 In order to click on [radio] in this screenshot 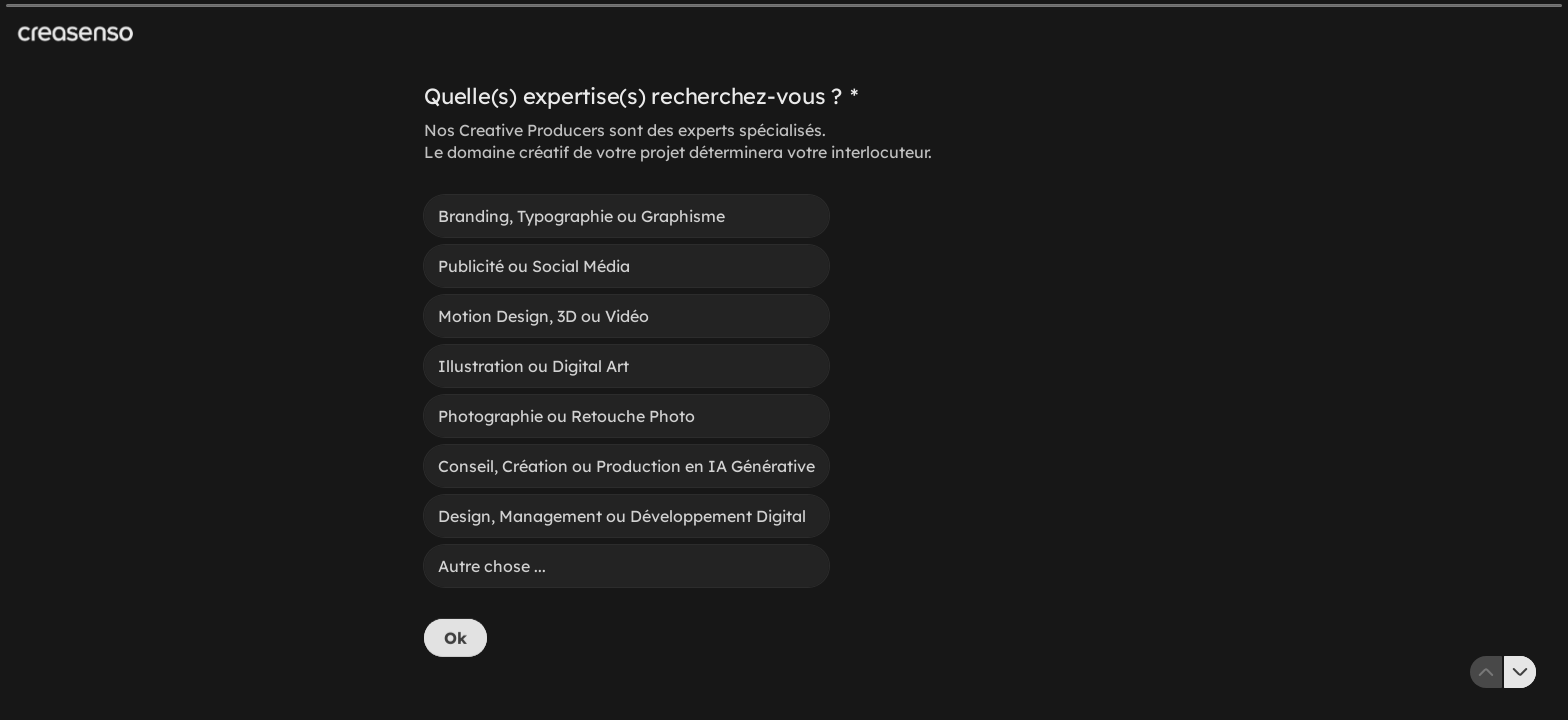, I will do `click(626, 216)`.